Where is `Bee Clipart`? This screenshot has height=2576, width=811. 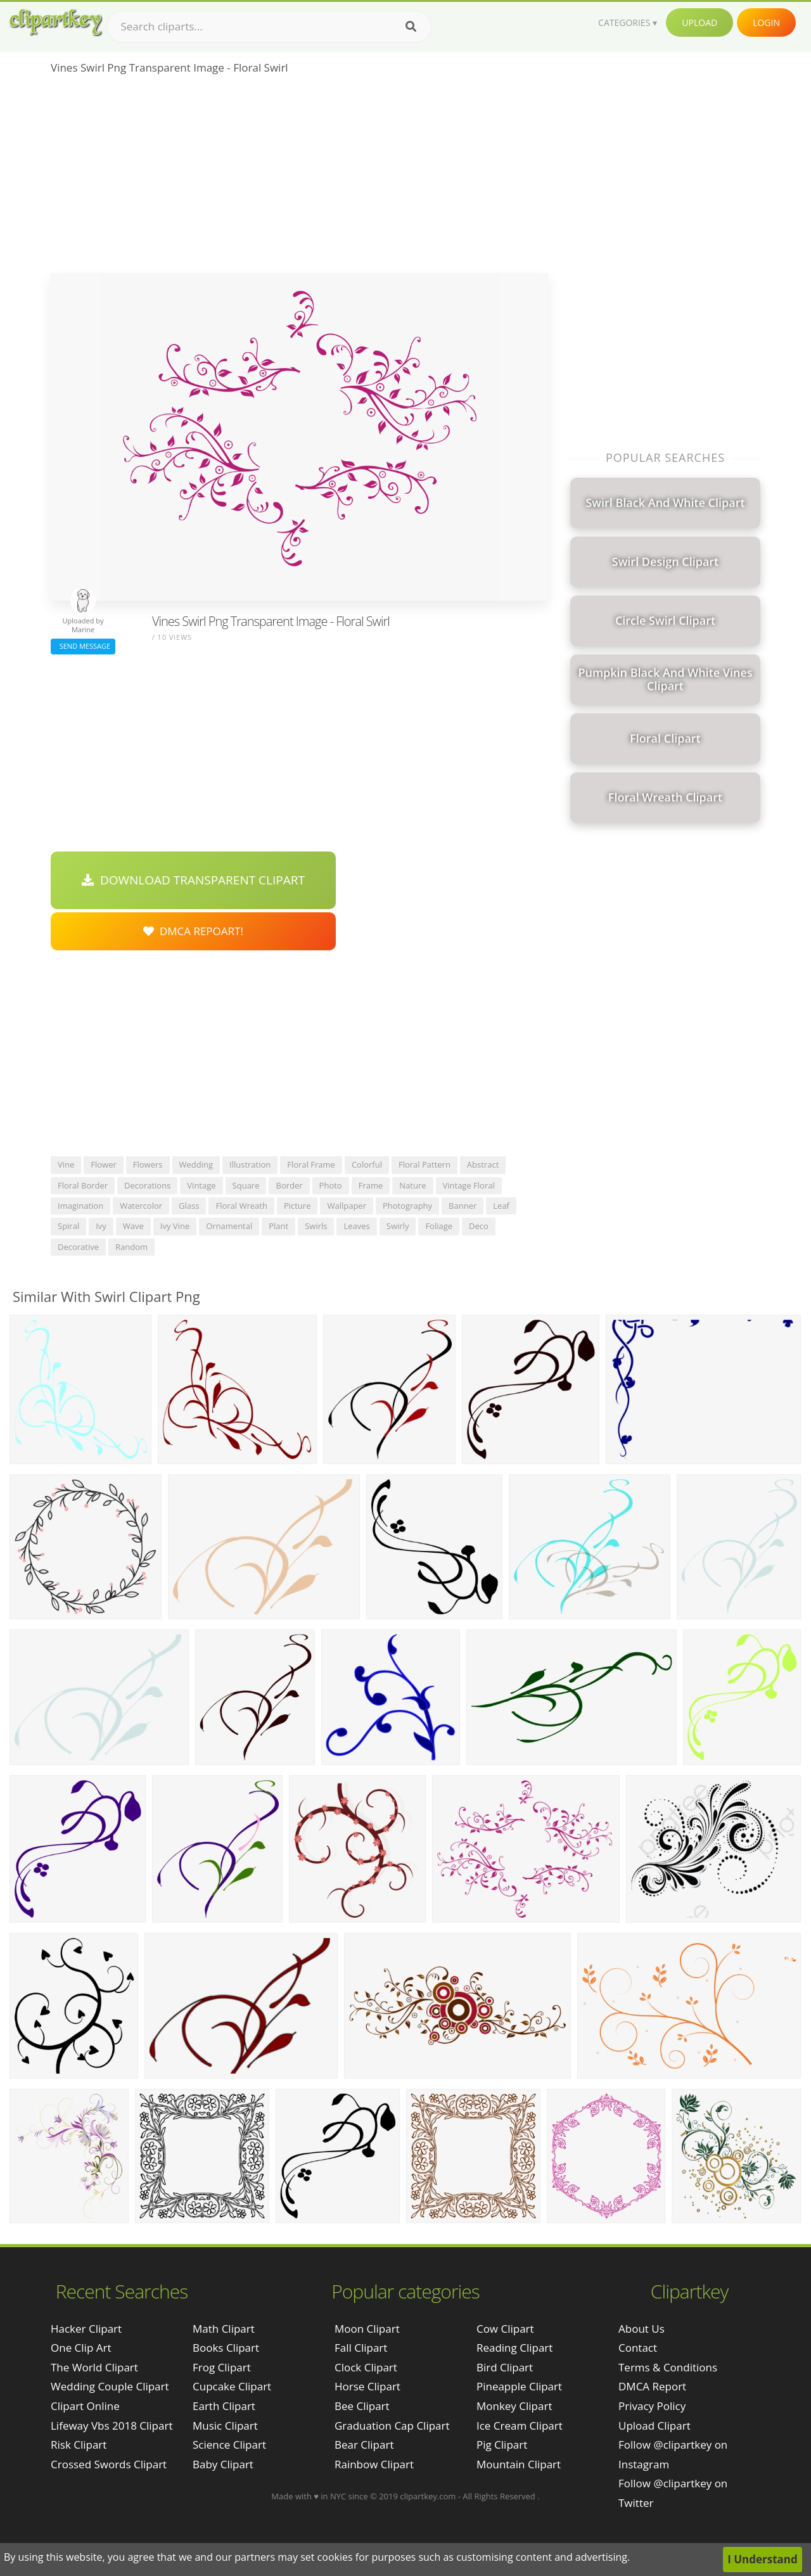
Bee Clipart is located at coordinates (362, 2406).